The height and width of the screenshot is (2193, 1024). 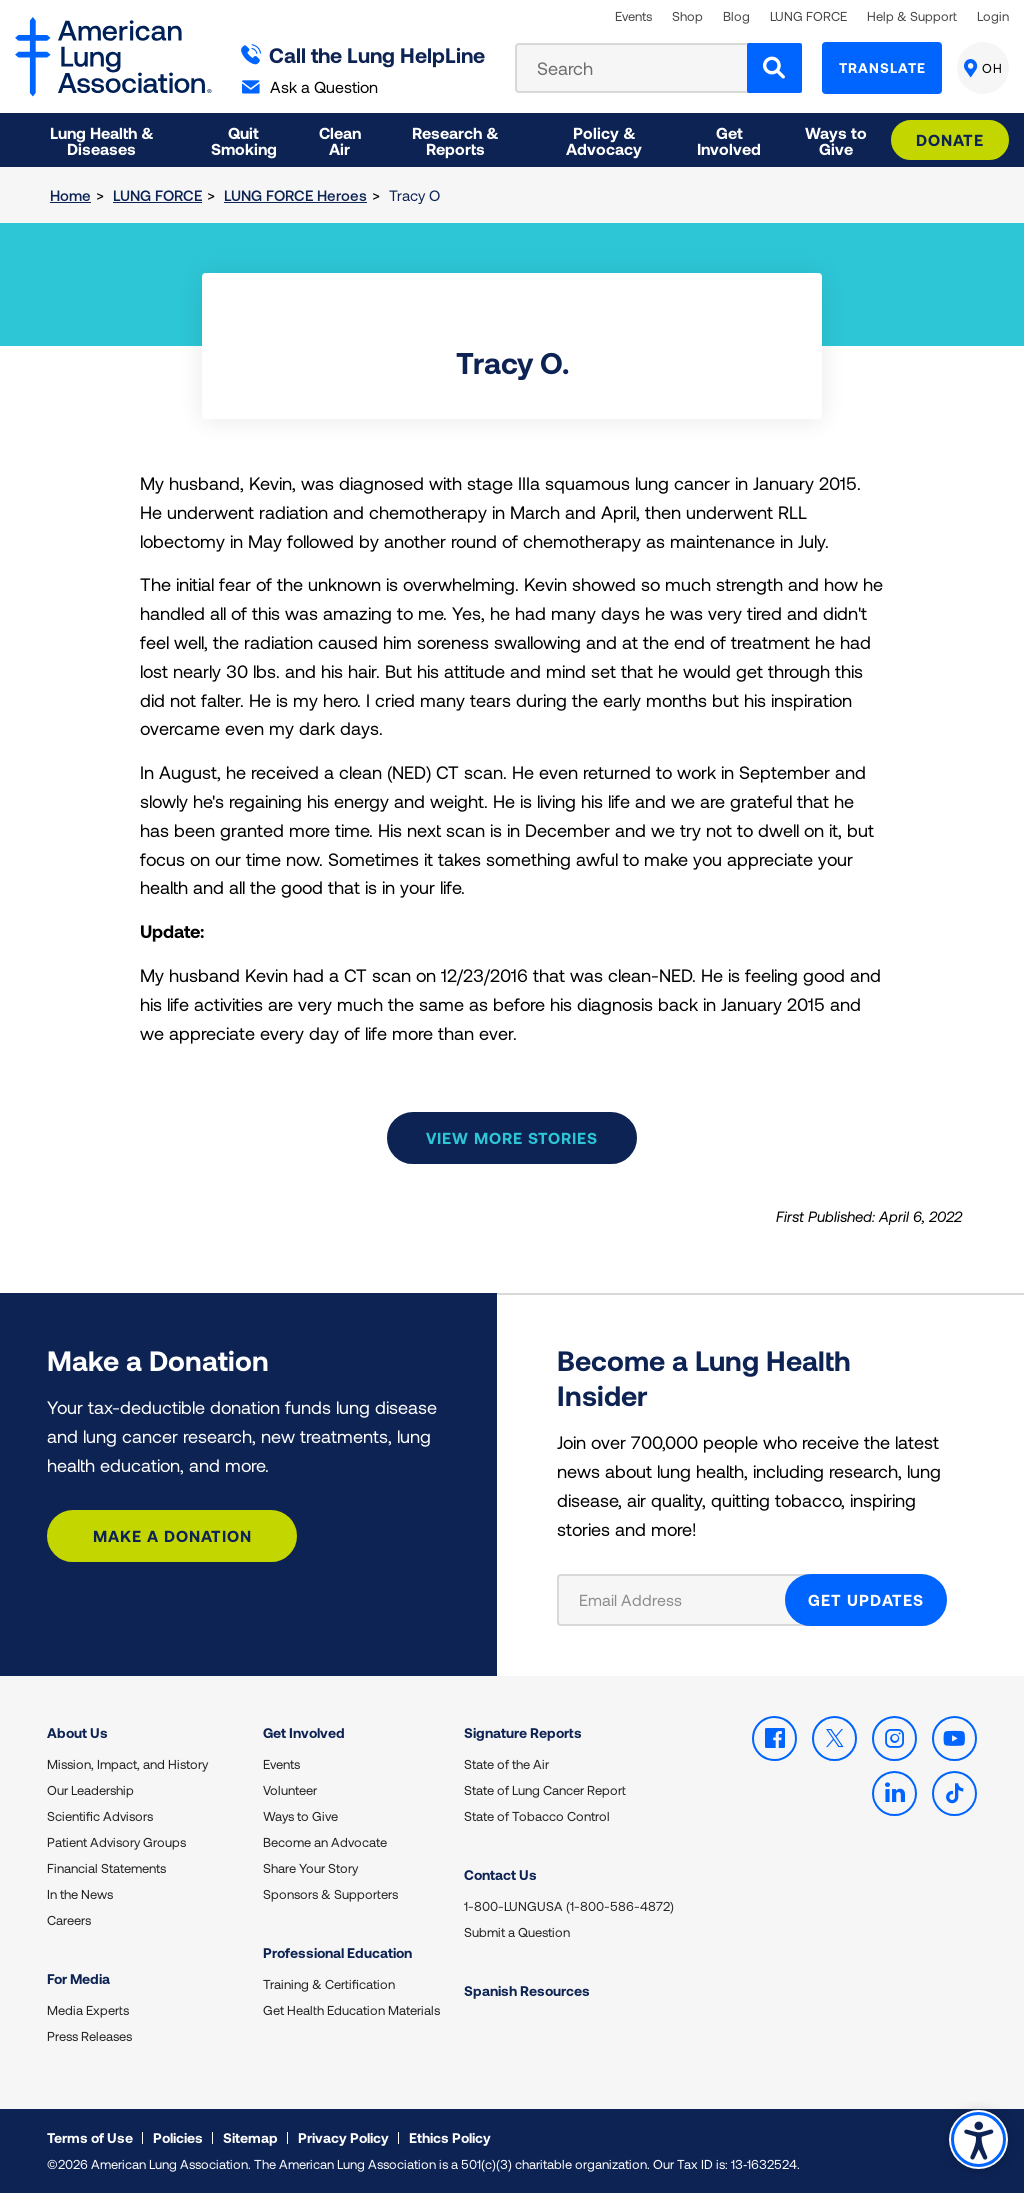 What do you see at coordinates (633, 16) in the screenshot?
I see `Events` at bounding box center [633, 16].